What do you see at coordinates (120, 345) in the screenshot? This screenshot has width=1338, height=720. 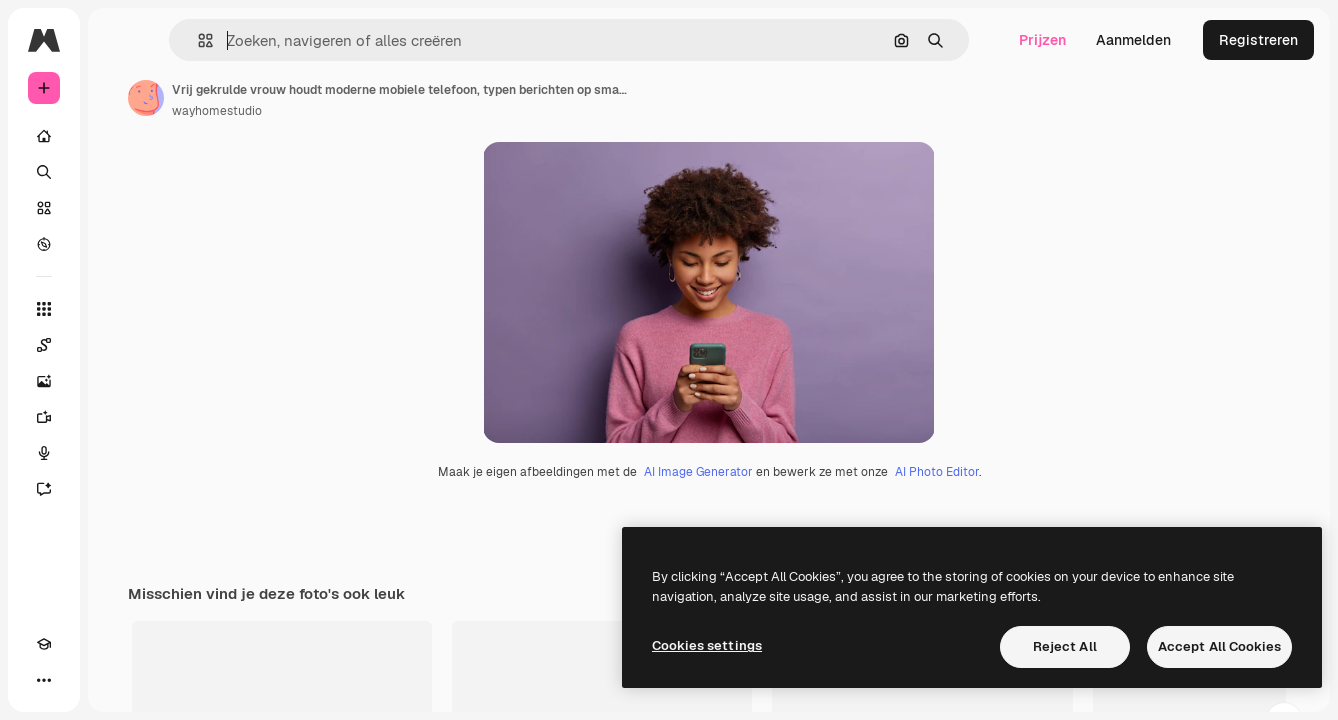 I see `[Spaces]` at bounding box center [120, 345].